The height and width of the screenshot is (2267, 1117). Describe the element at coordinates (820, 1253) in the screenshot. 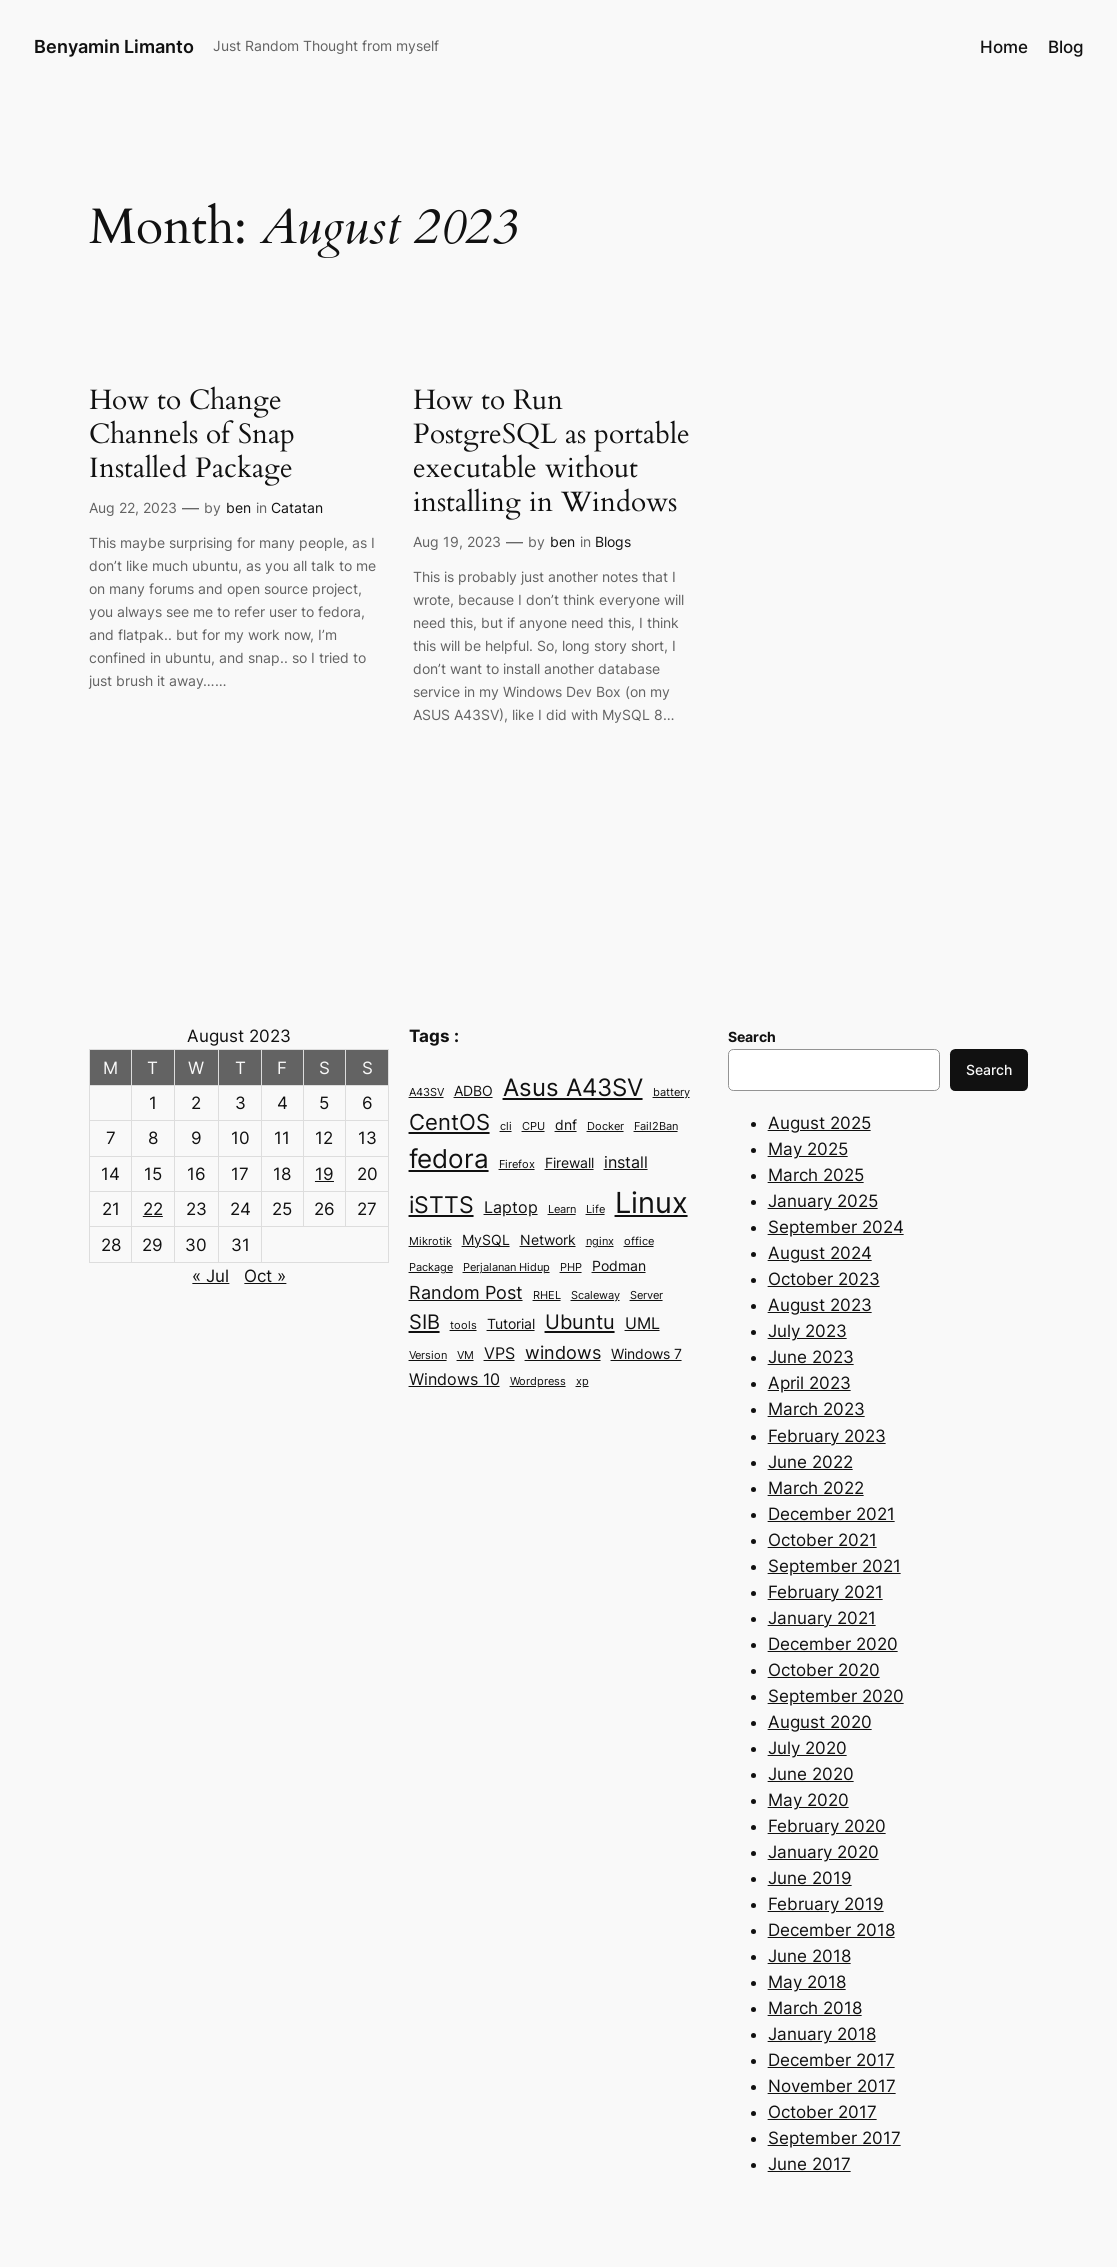

I see `August 2024` at that location.